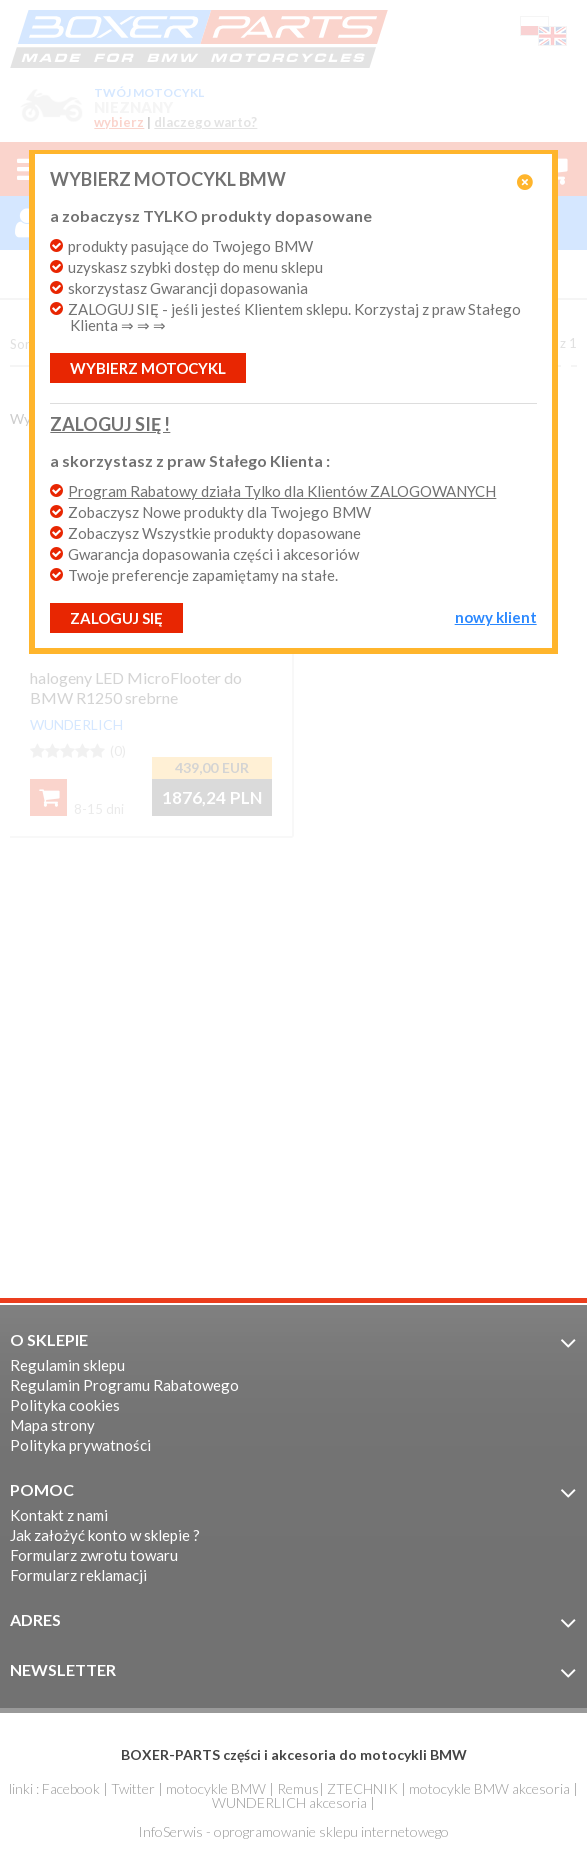 This screenshot has height=1869, width=587. What do you see at coordinates (133, 1788) in the screenshot?
I see `Twitter` at bounding box center [133, 1788].